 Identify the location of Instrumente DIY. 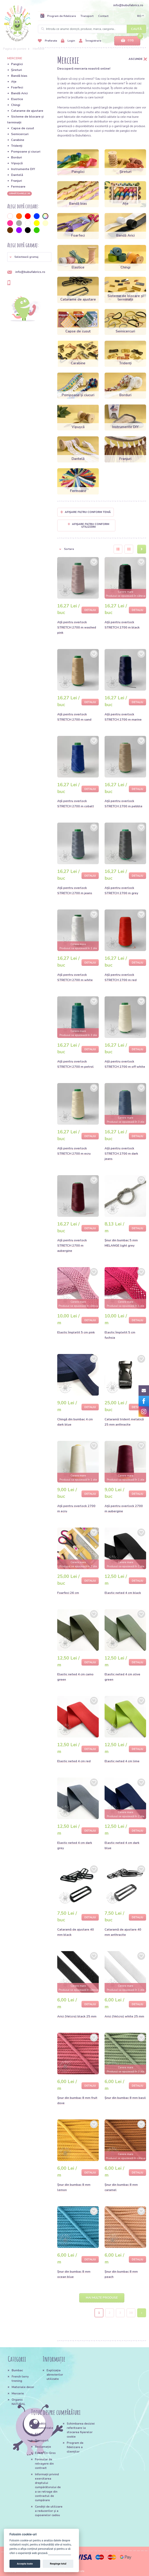
(23, 169).